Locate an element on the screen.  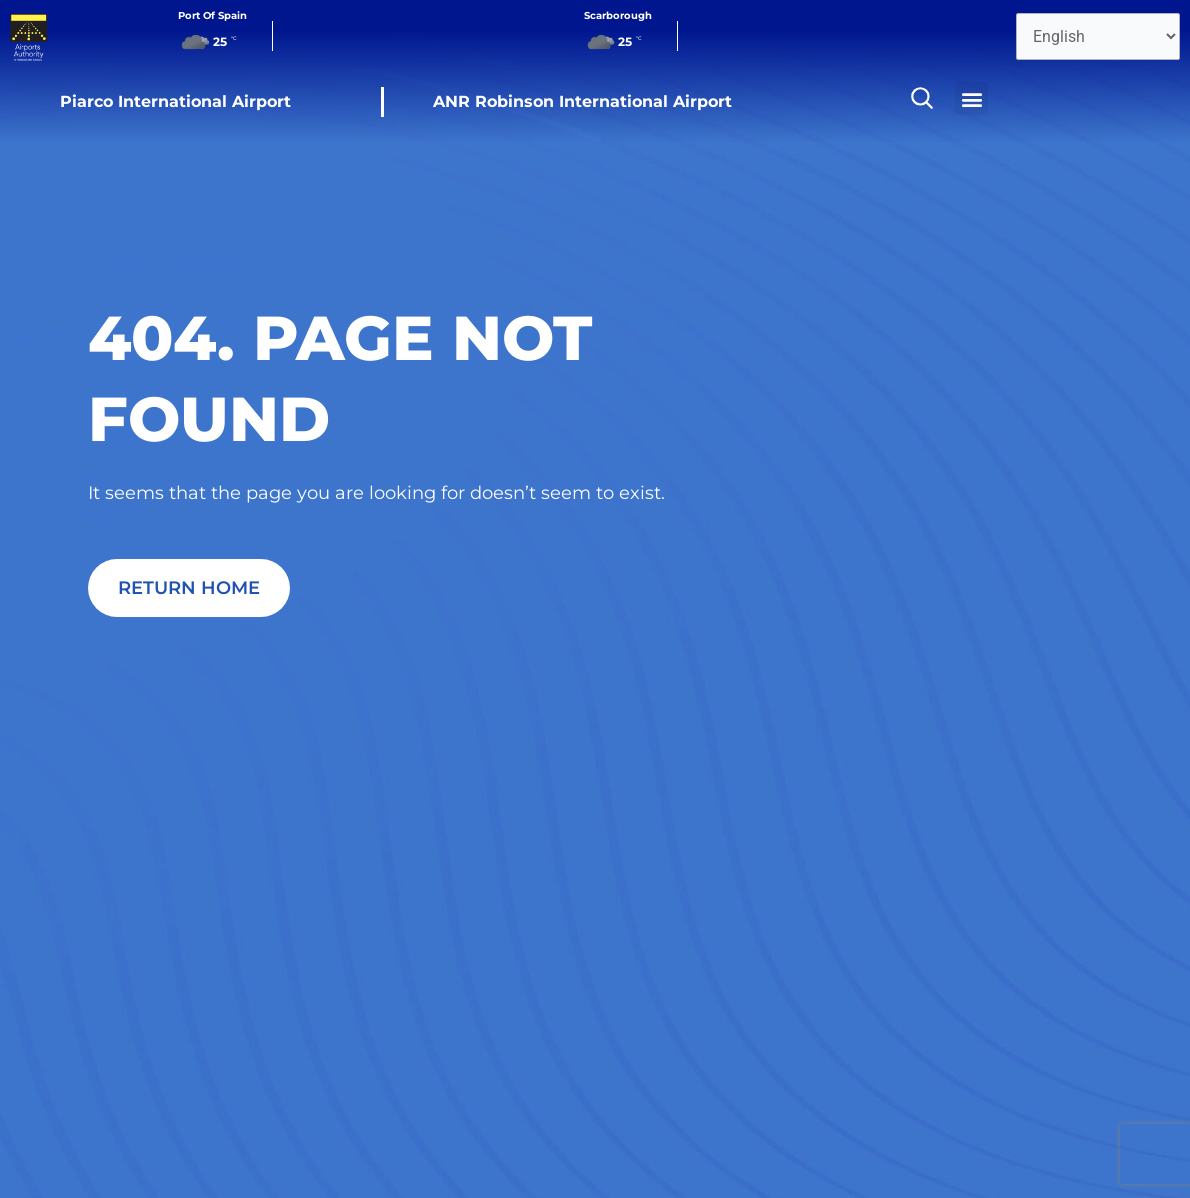
[button] is located at coordinates (971, 98).